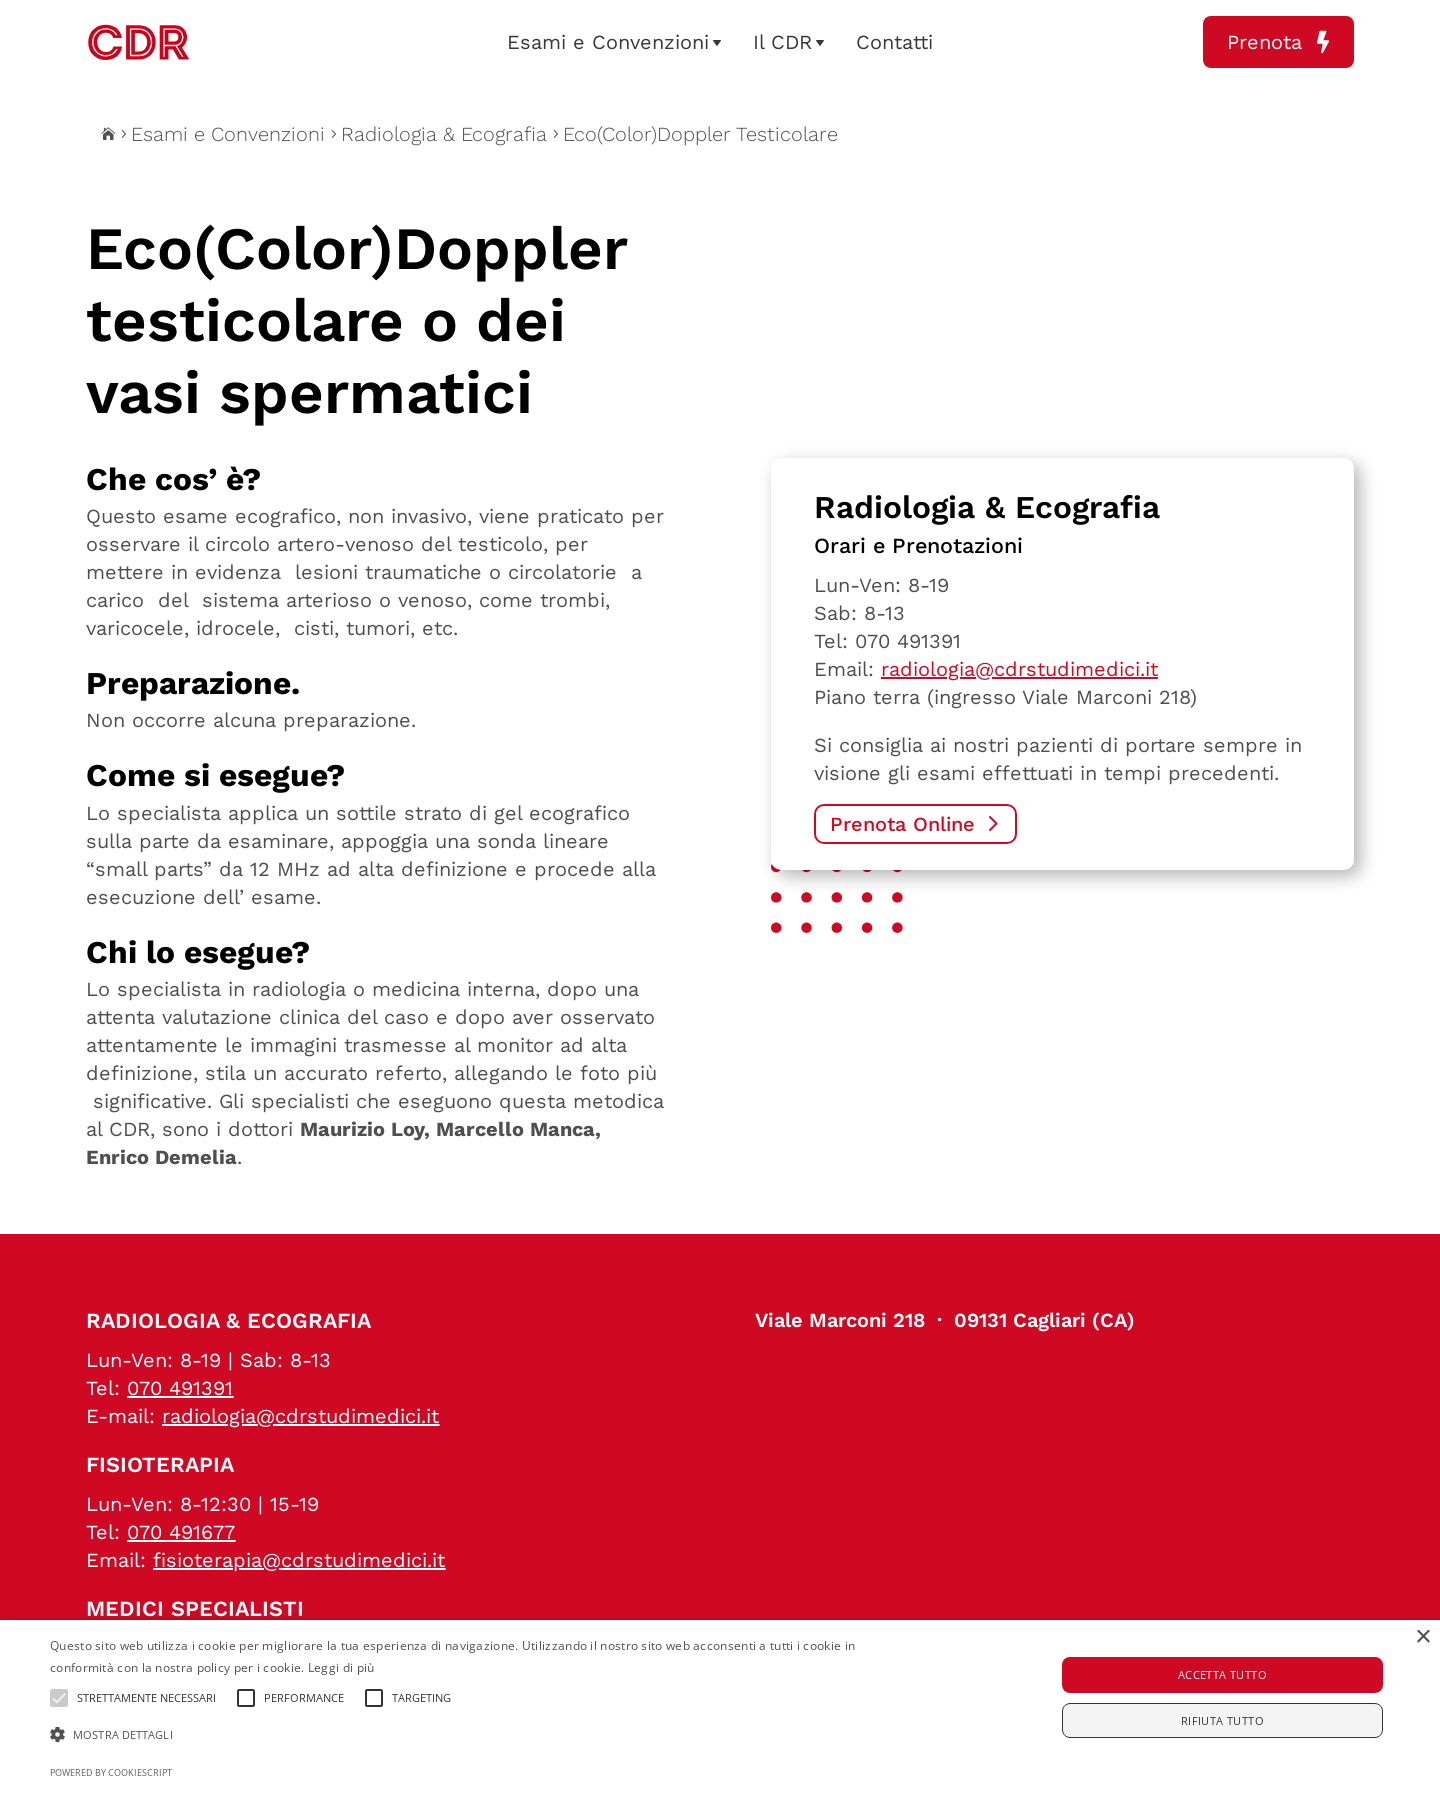 The image size is (1440, 1793). What do you see at coordinates (1222, 1720) in the screenshot?
I see `Rifiuta tutto [button]` at bounding box center [1222, 1720].